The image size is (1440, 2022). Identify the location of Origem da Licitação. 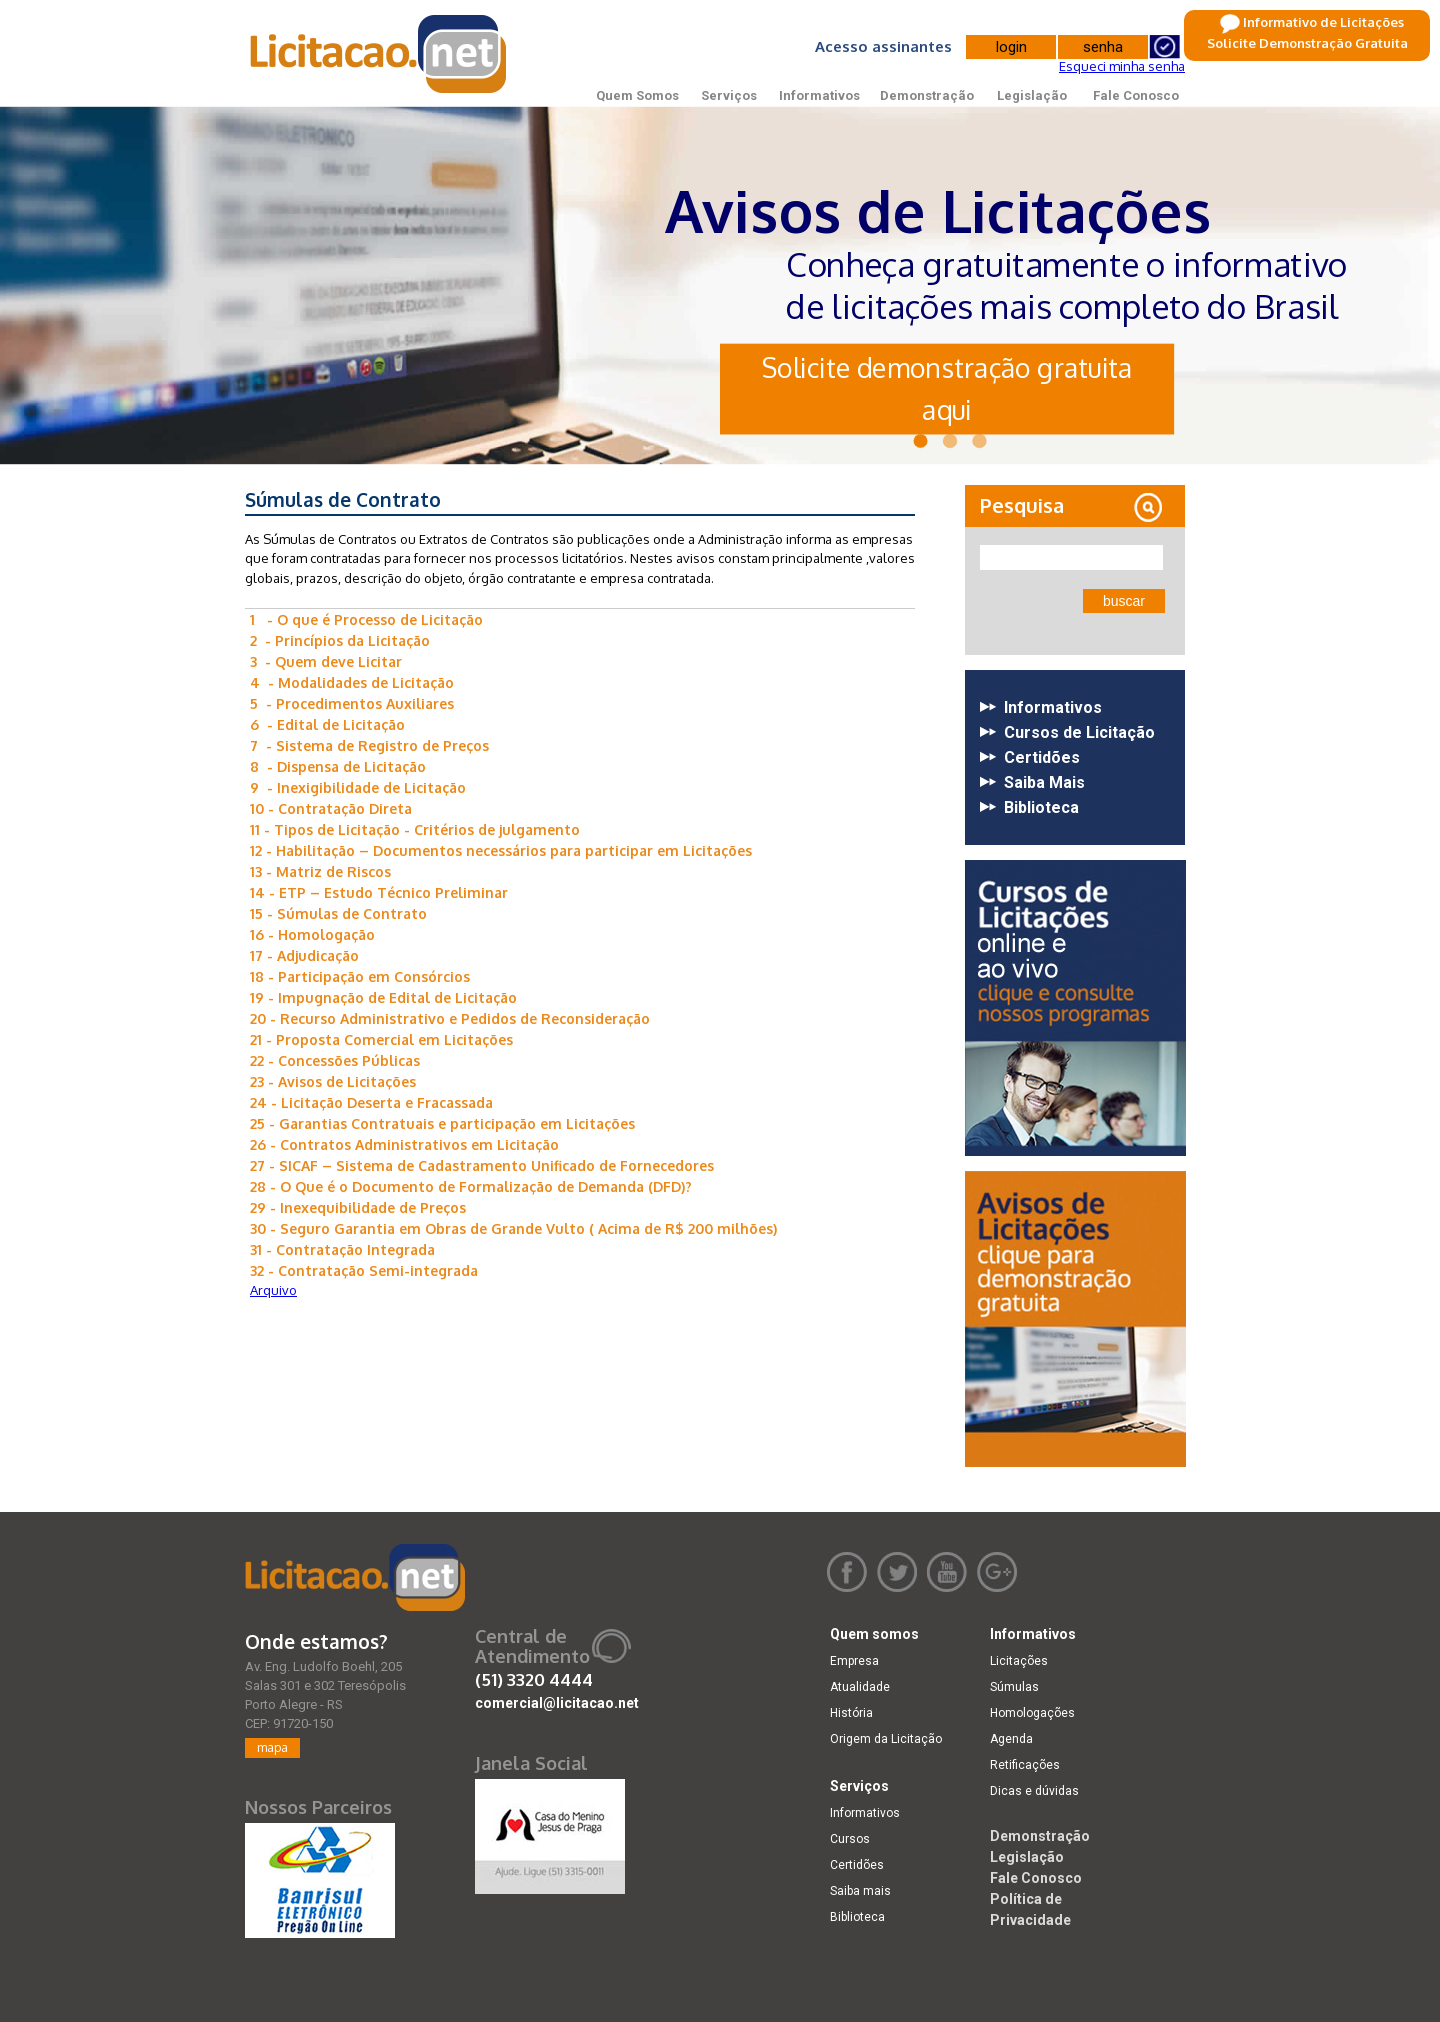
(886, 1739).